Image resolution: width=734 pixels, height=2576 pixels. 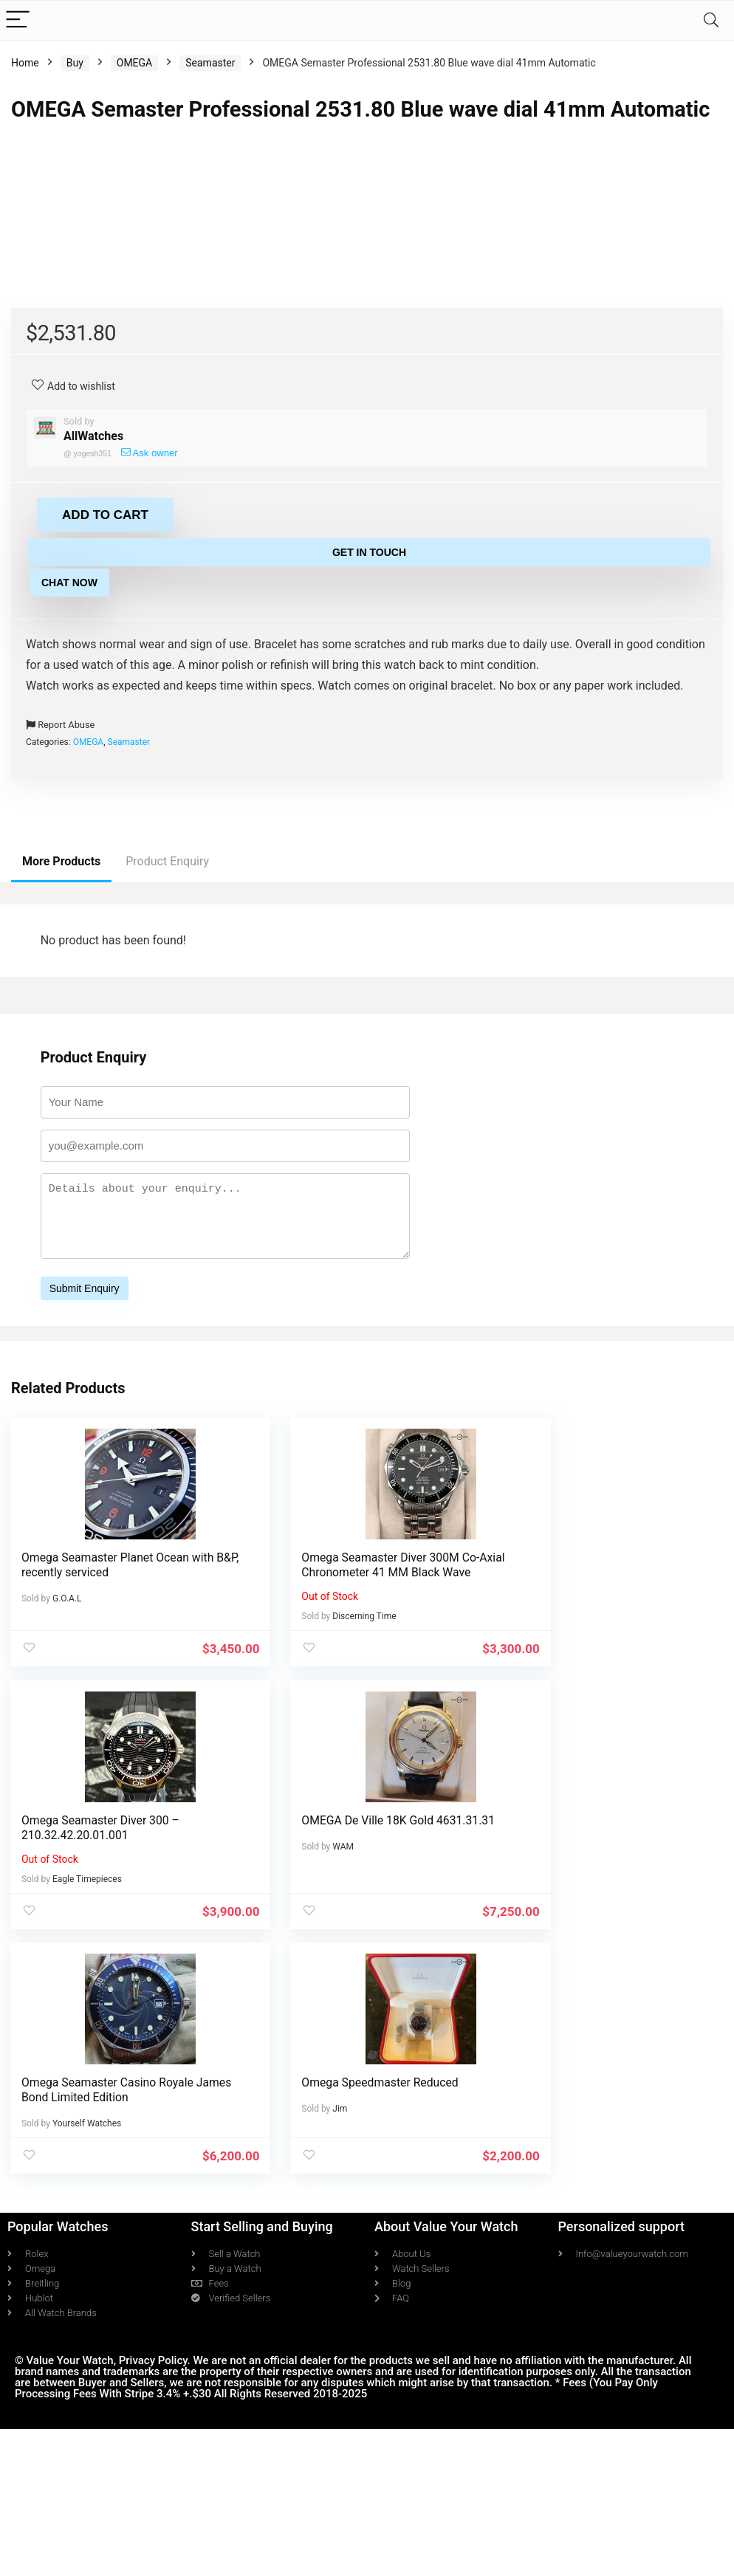 I want to click on Discerning Time, so click(x=329, y=2029).